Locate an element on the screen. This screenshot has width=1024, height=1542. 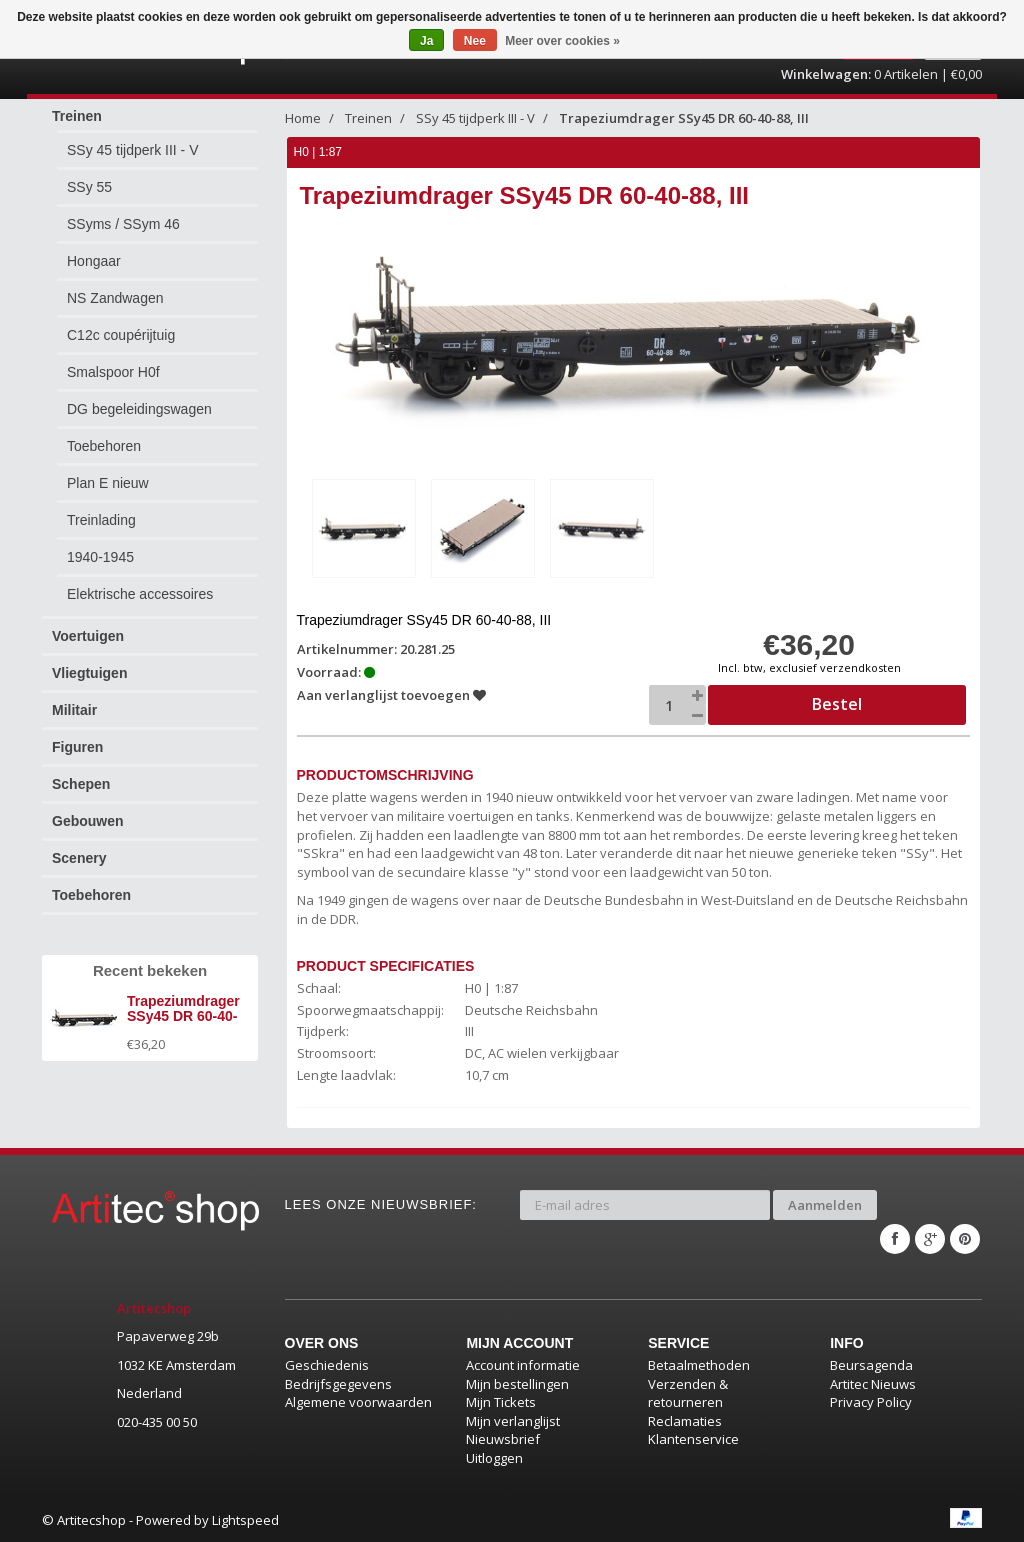
Reclamaties is located at coordinates (685, 1421).